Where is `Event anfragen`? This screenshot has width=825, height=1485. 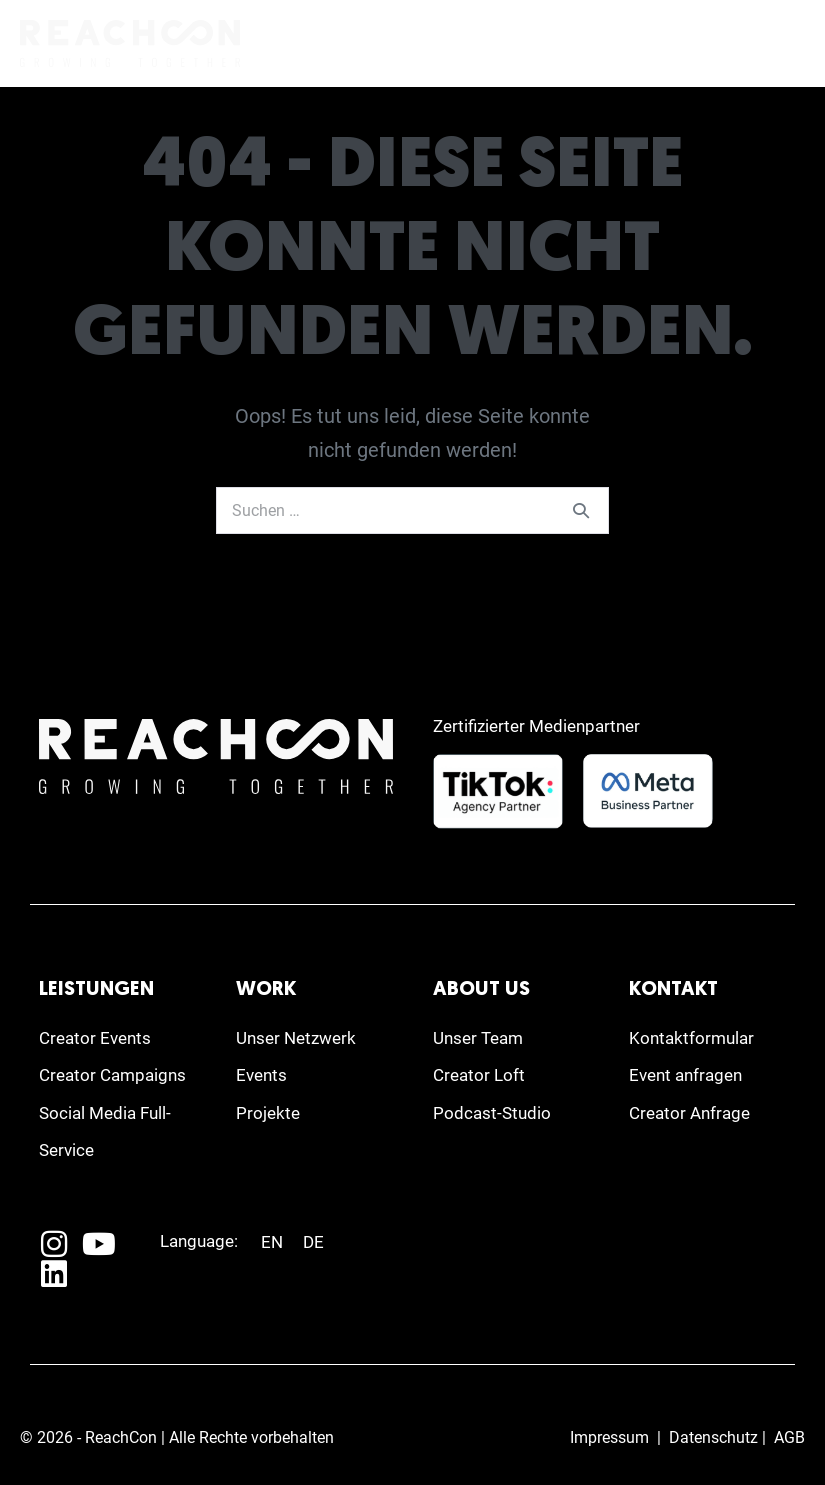 Event anfragen is located at coordinates (685, 1075).